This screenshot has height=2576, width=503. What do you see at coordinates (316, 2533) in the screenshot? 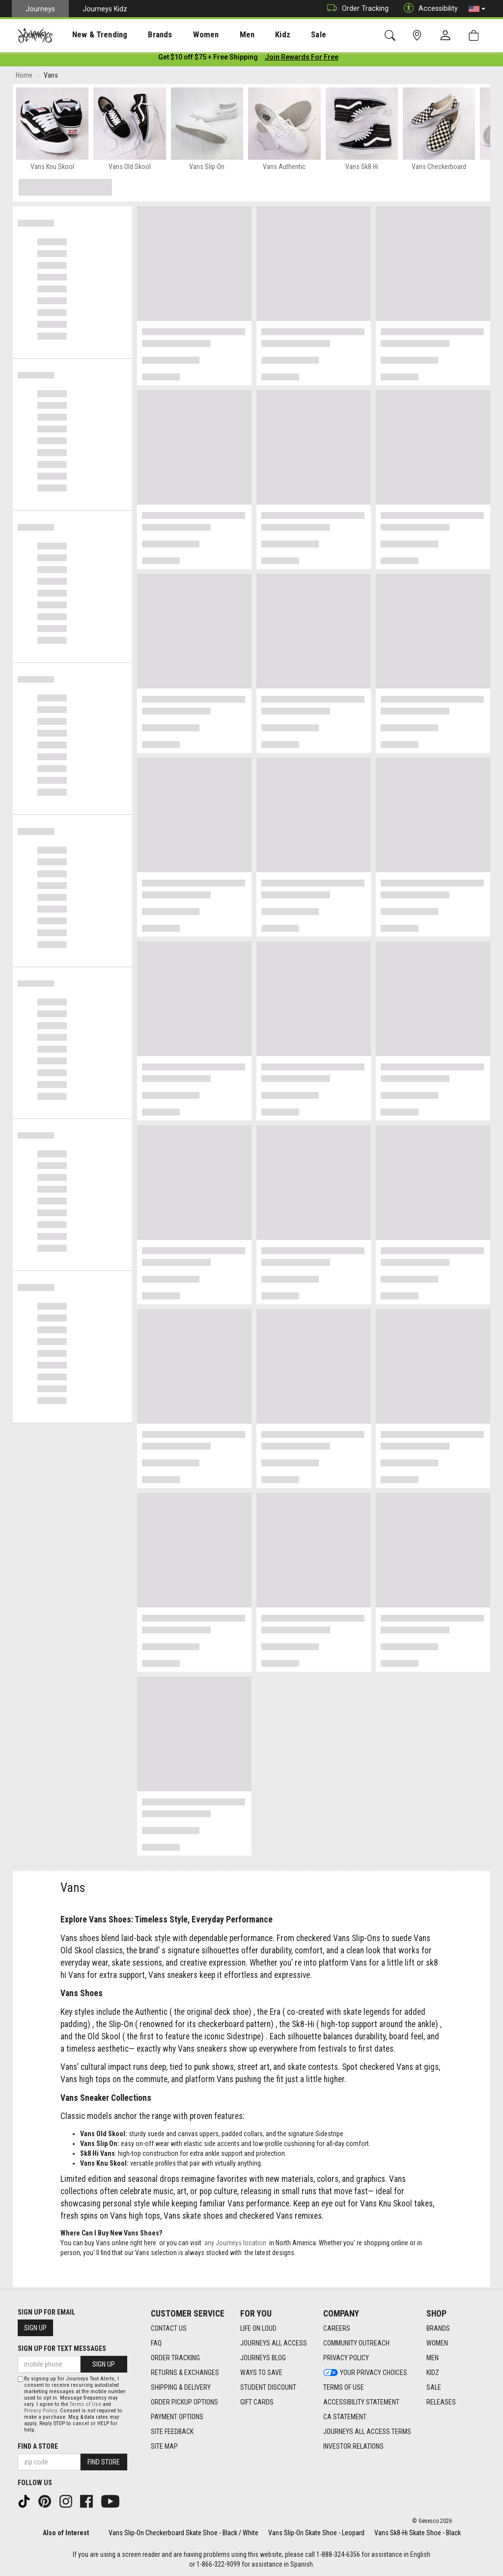
I see `Vans Slip-On Skate Shoe - Leopard` at bounding box center [316, 2533].